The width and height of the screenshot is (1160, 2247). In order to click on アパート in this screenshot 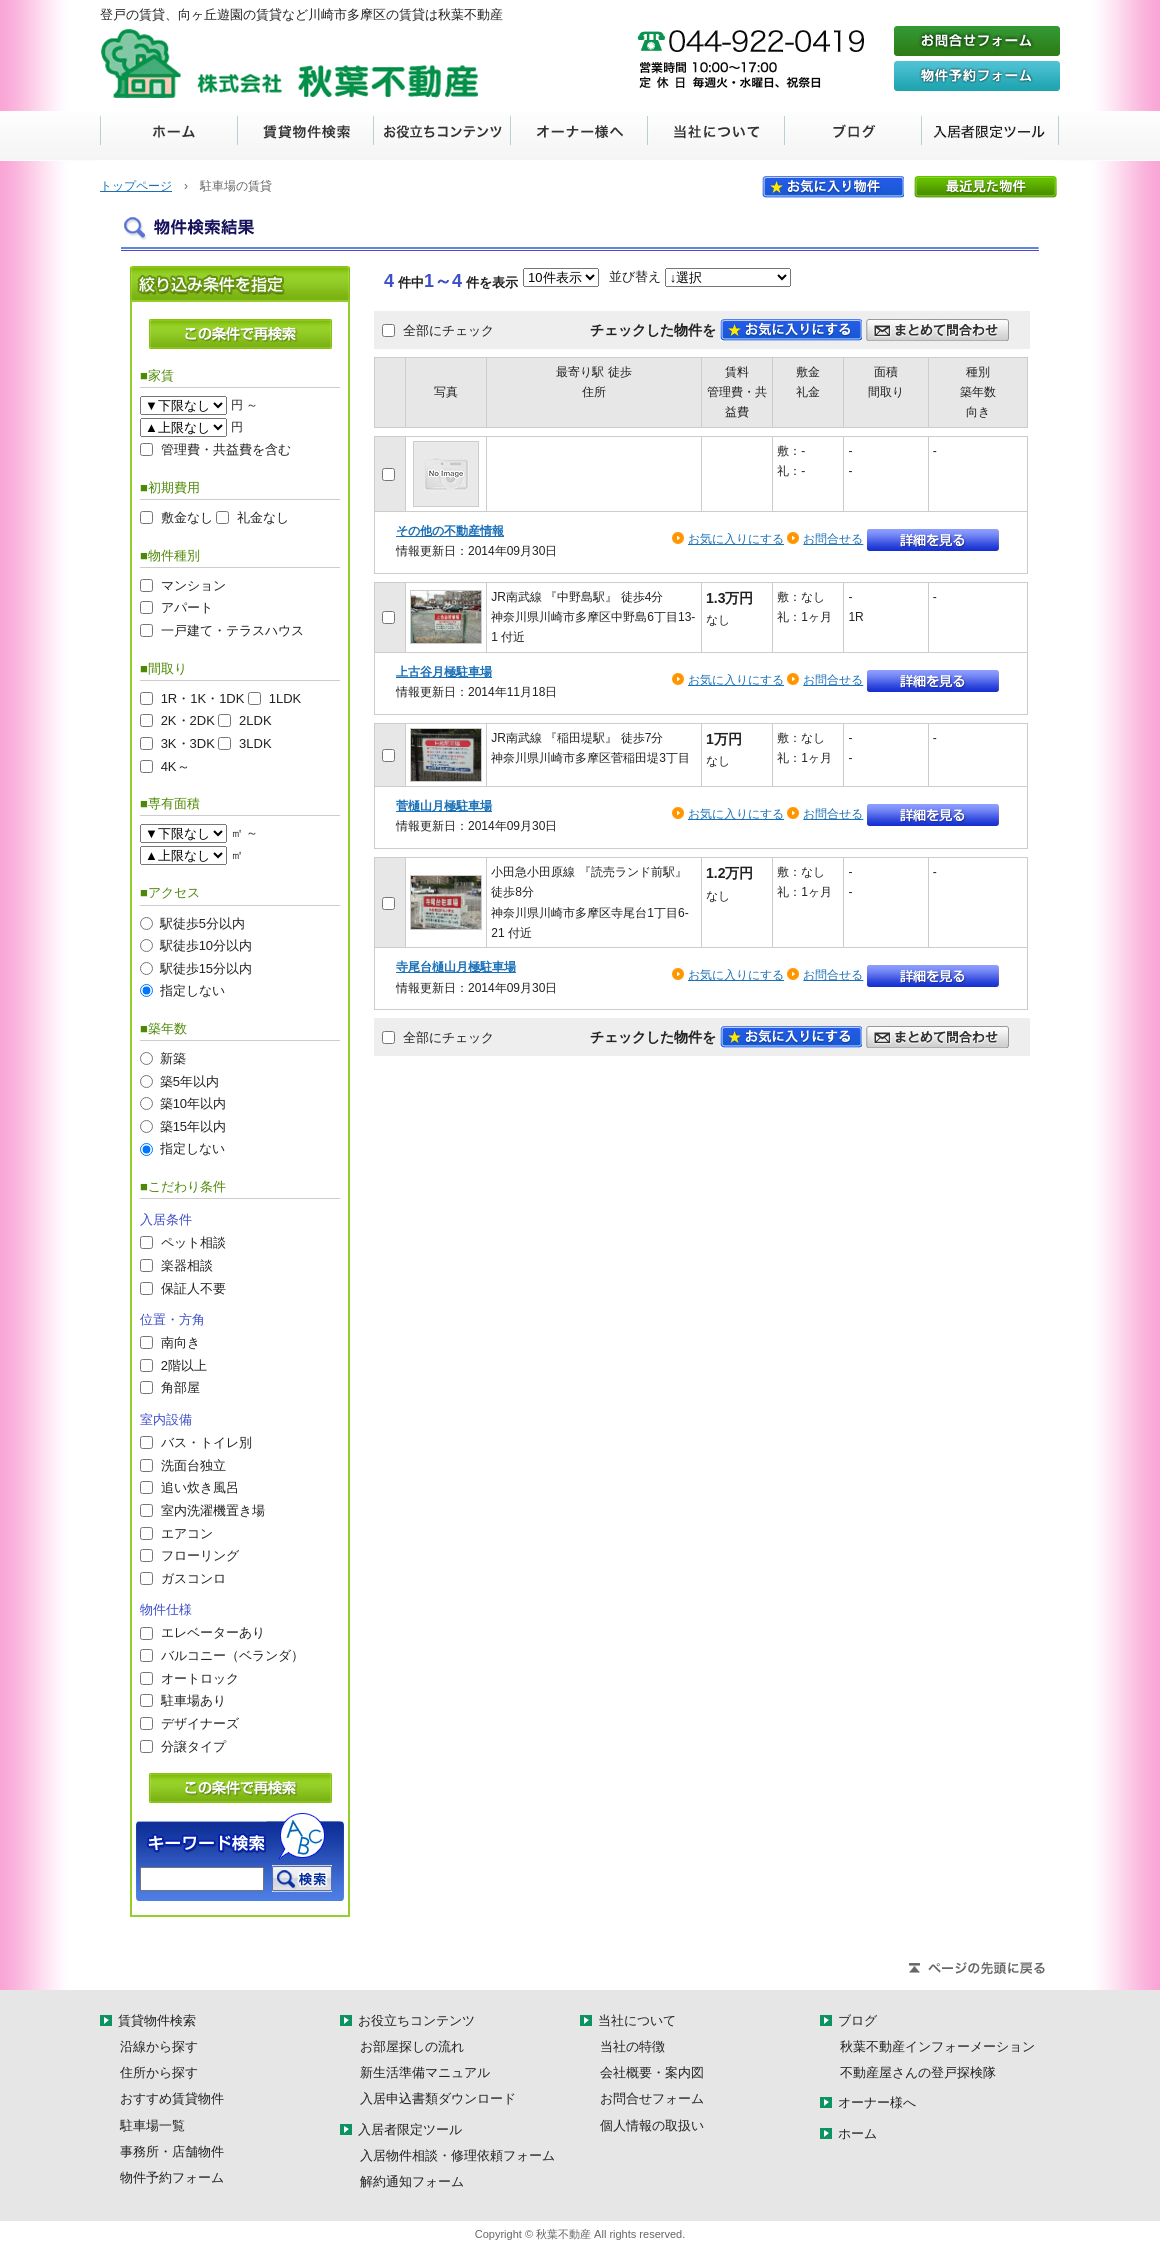, I will do `click(187, 607)`.